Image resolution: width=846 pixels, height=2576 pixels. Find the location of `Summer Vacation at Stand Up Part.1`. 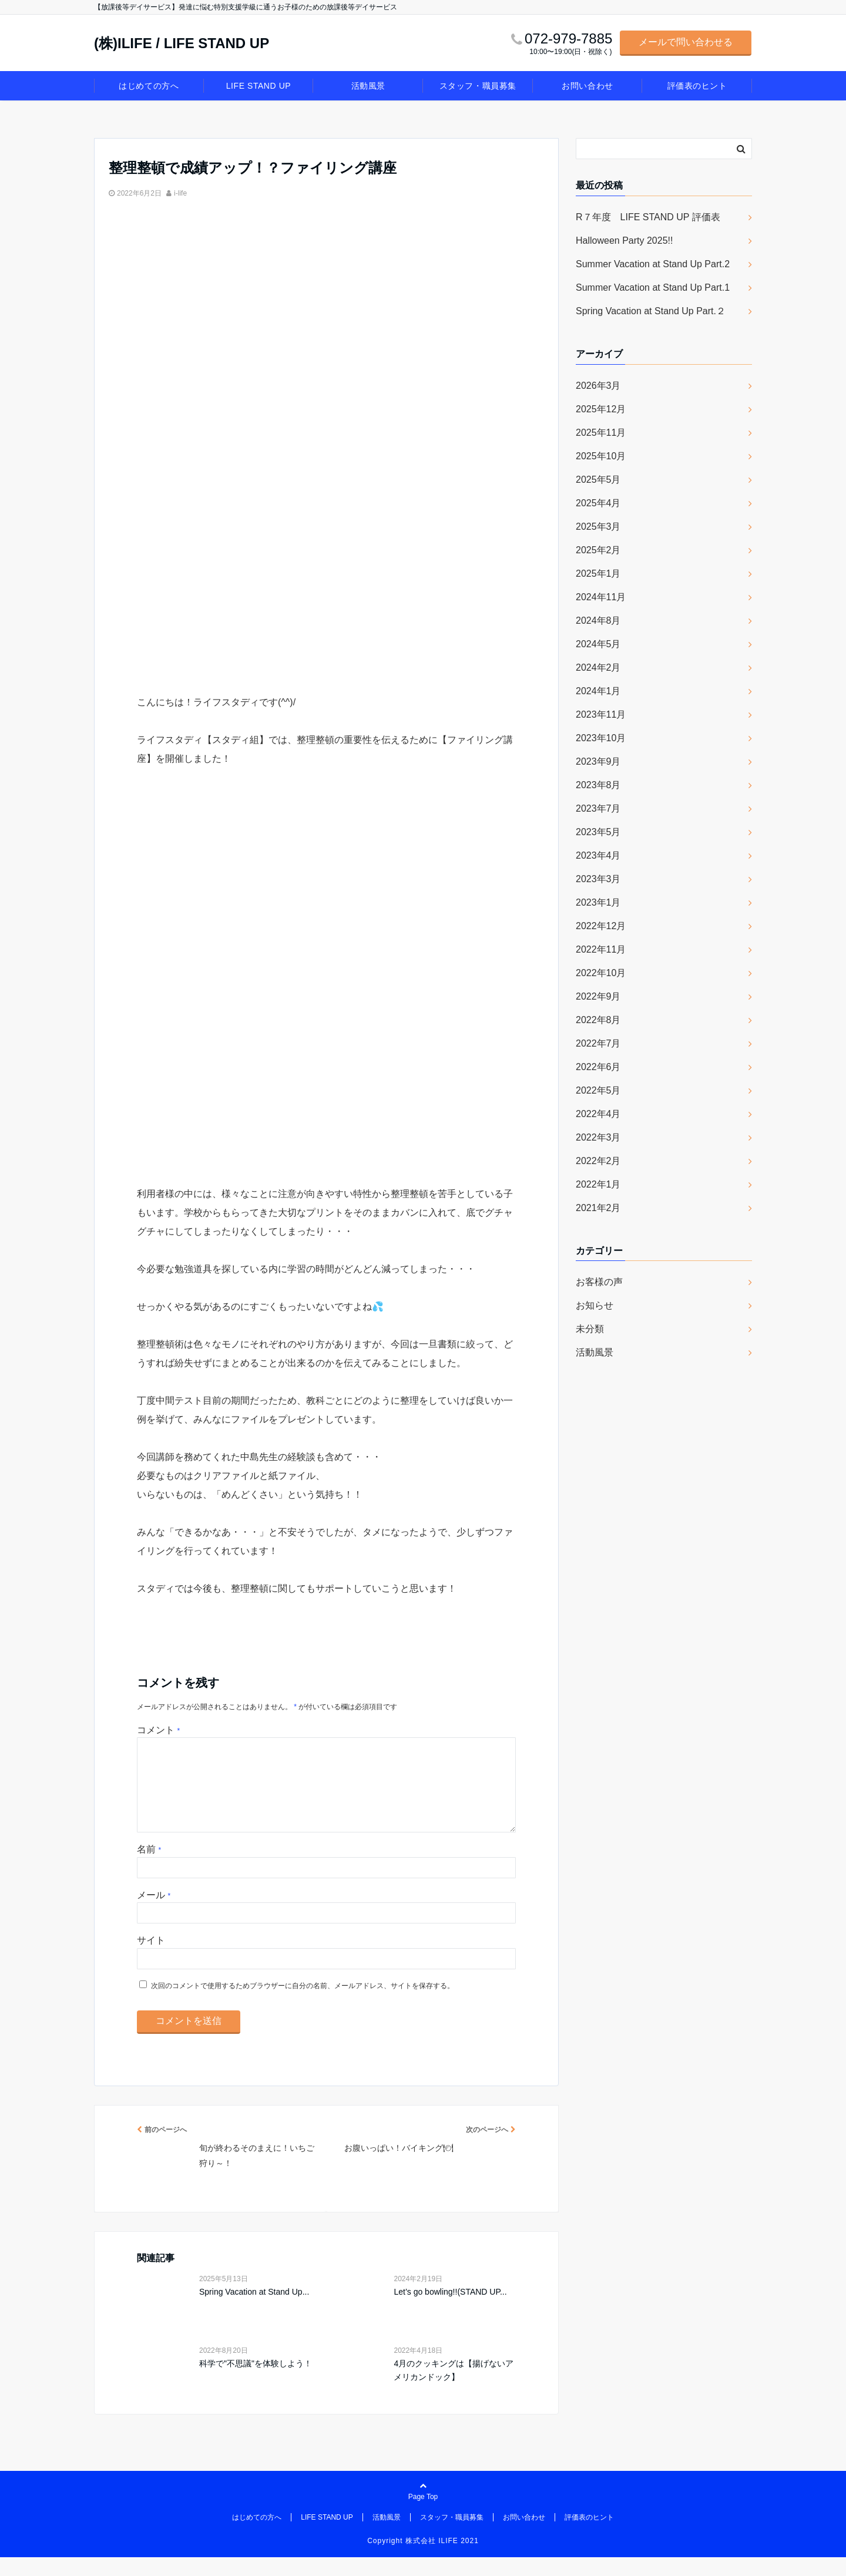

Summer Vacation at Stand Up Part.1 is located at coordinates (653, 287).